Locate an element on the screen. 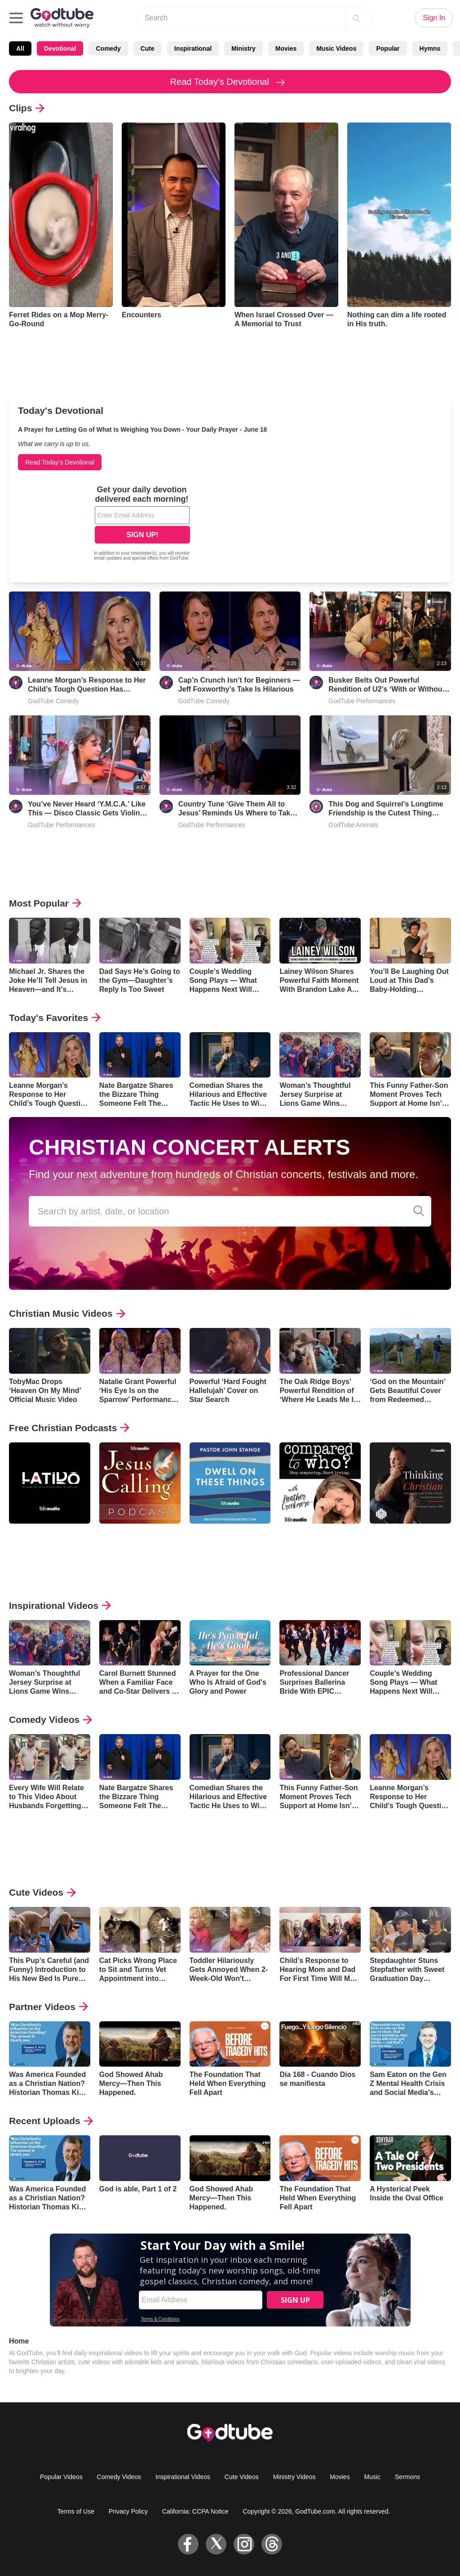 This screenshot has height=2576, width=460. Clips is located at coordinates (26, 108).